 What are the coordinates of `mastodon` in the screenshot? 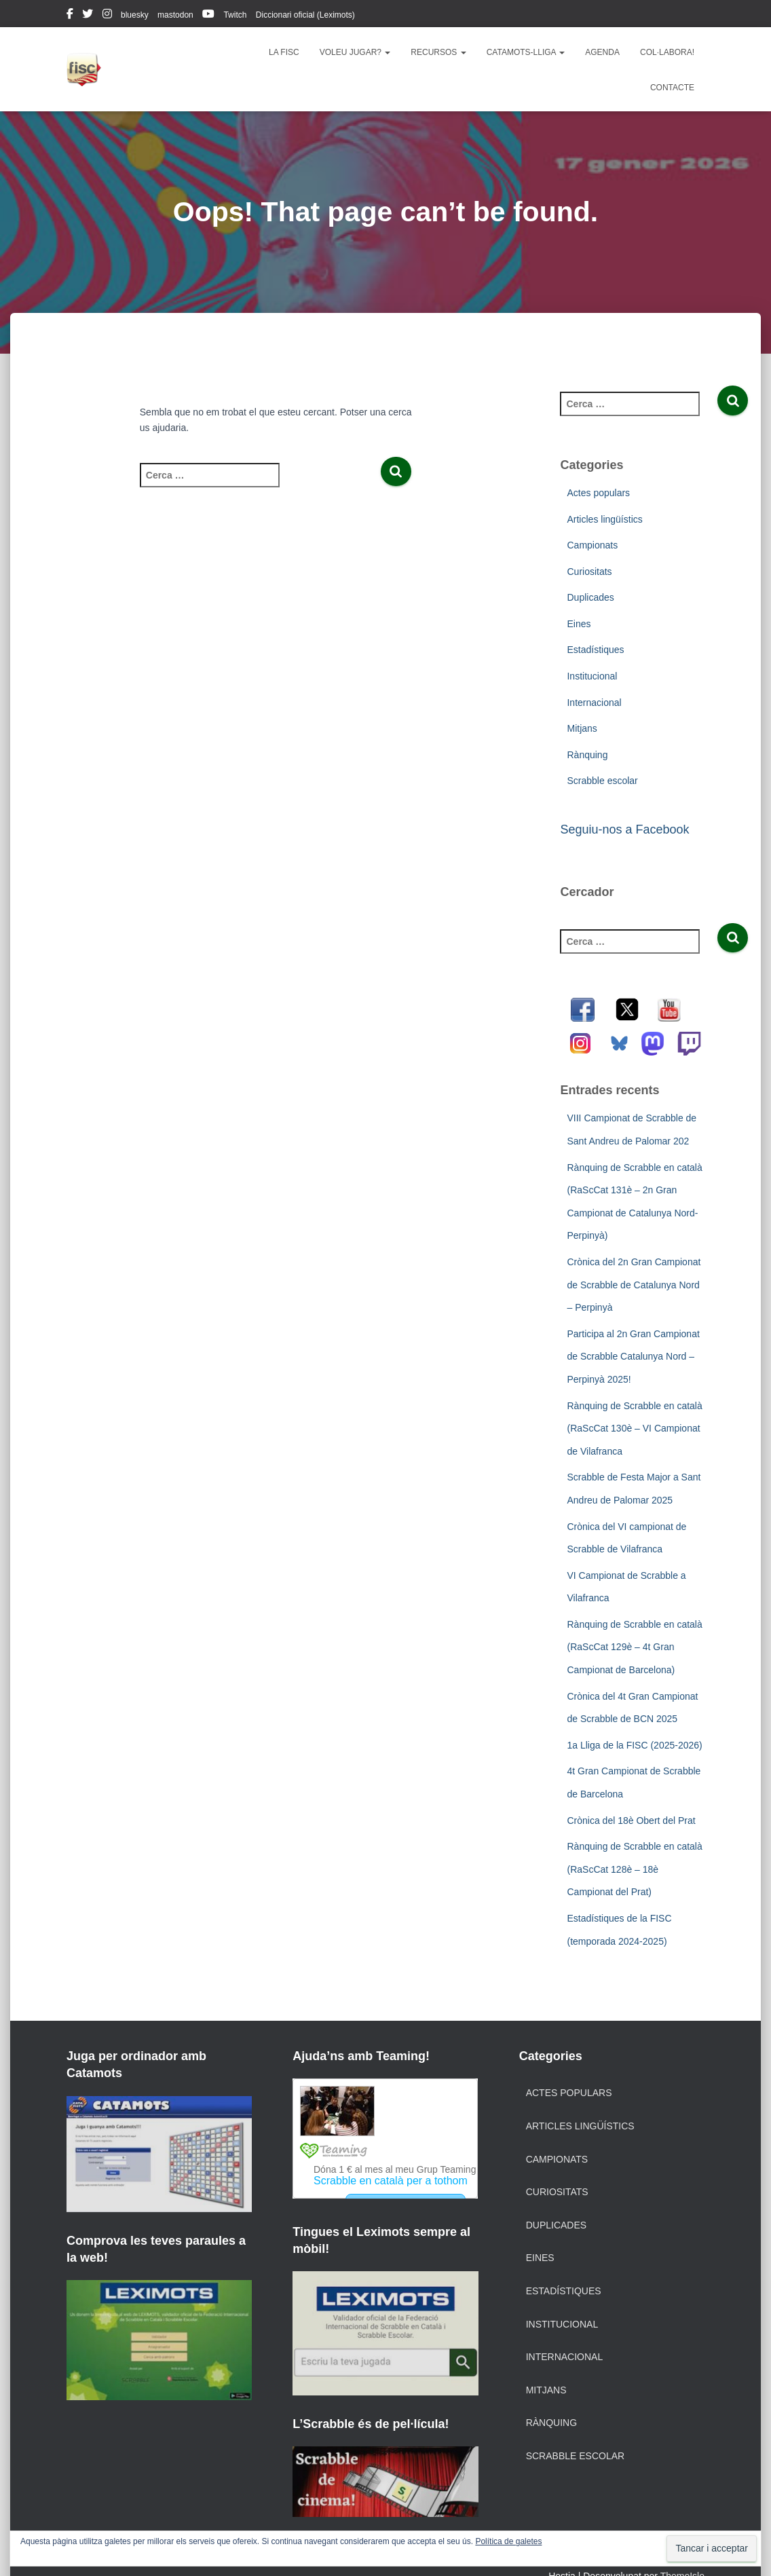 It's located at (175, 15).